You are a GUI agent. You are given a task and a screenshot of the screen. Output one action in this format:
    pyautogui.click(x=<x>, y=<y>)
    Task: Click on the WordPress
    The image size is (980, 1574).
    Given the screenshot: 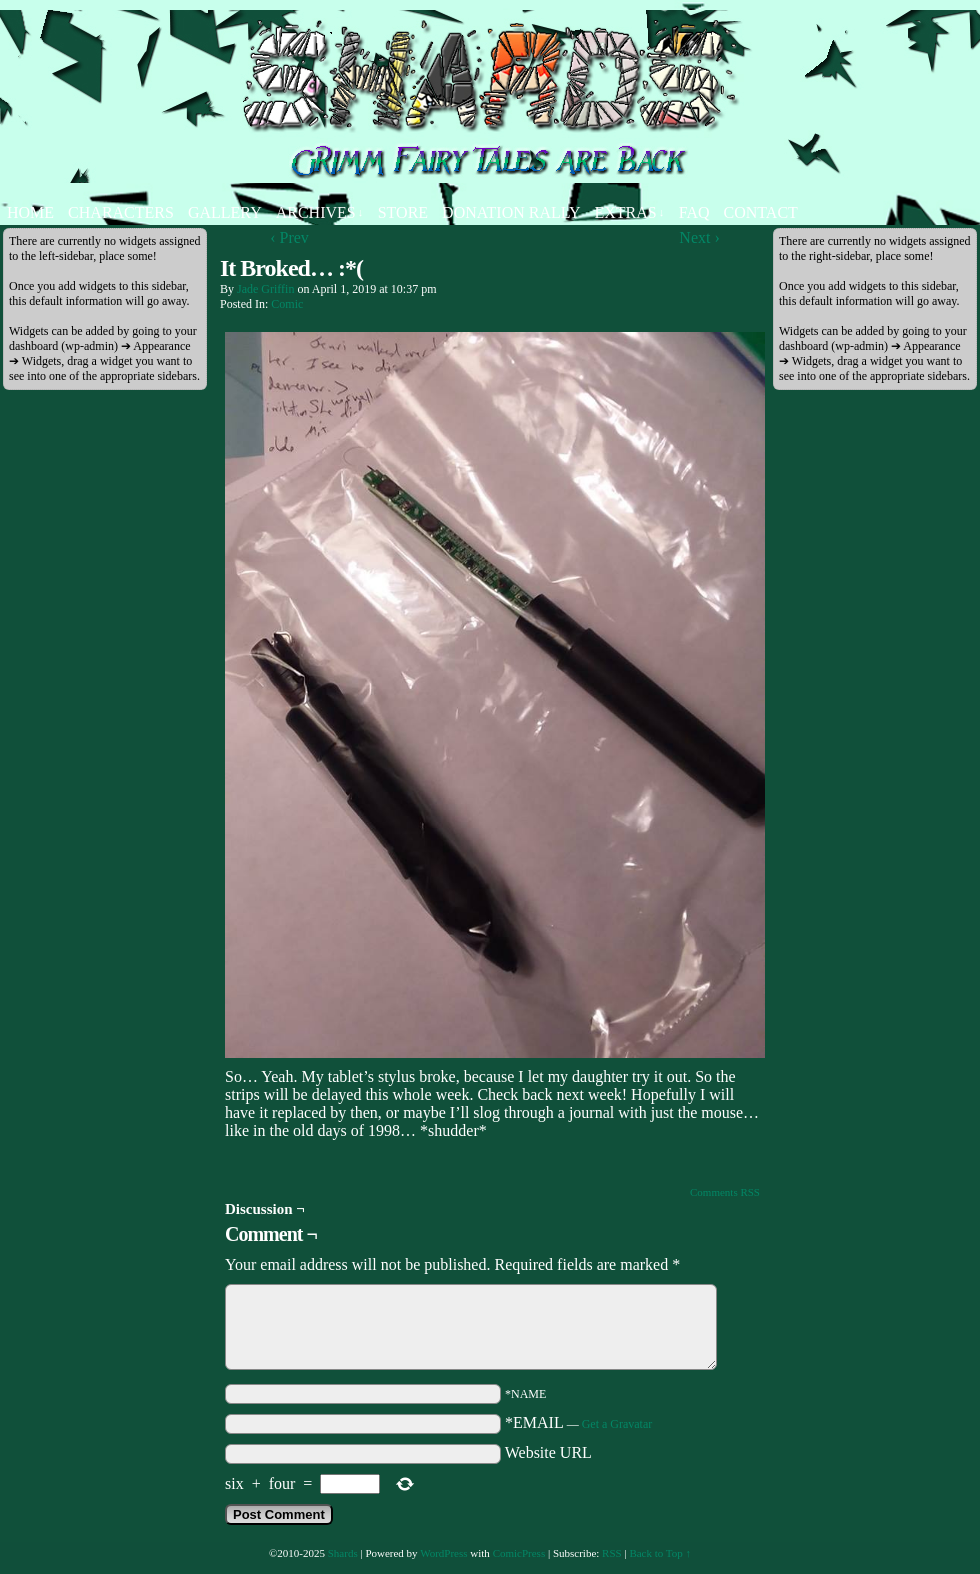 What is the action you would take?
    pyautogui.click(x=443, y=1553)
    